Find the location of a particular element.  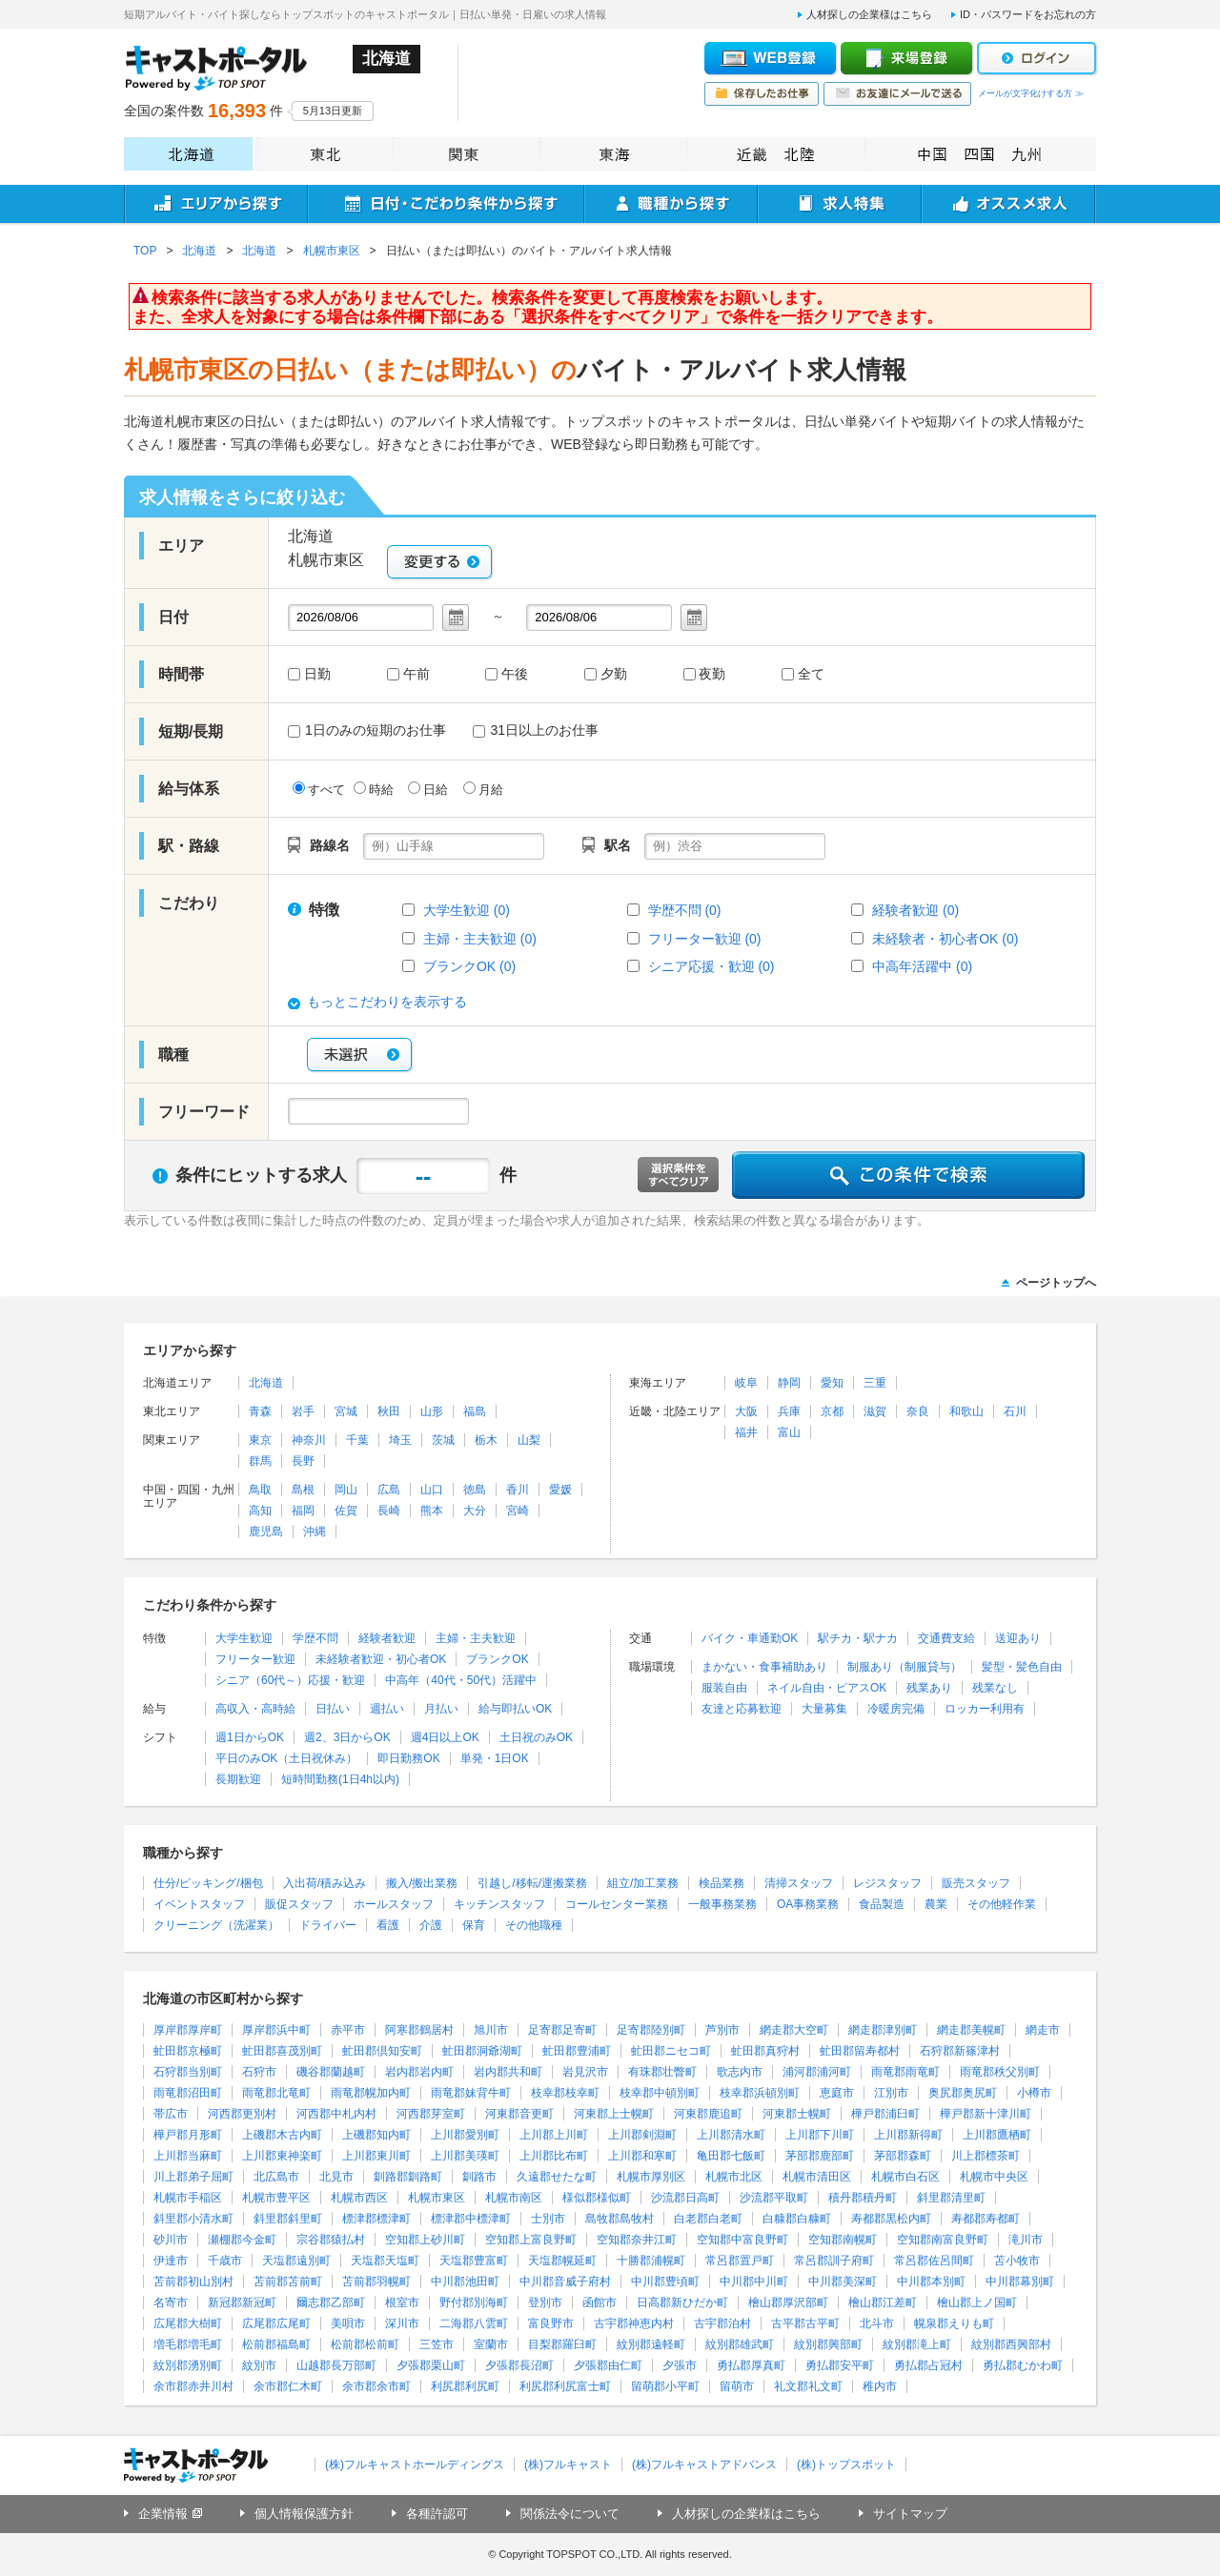

大学生歓迎 (0) is located at coordinates (466, 910).